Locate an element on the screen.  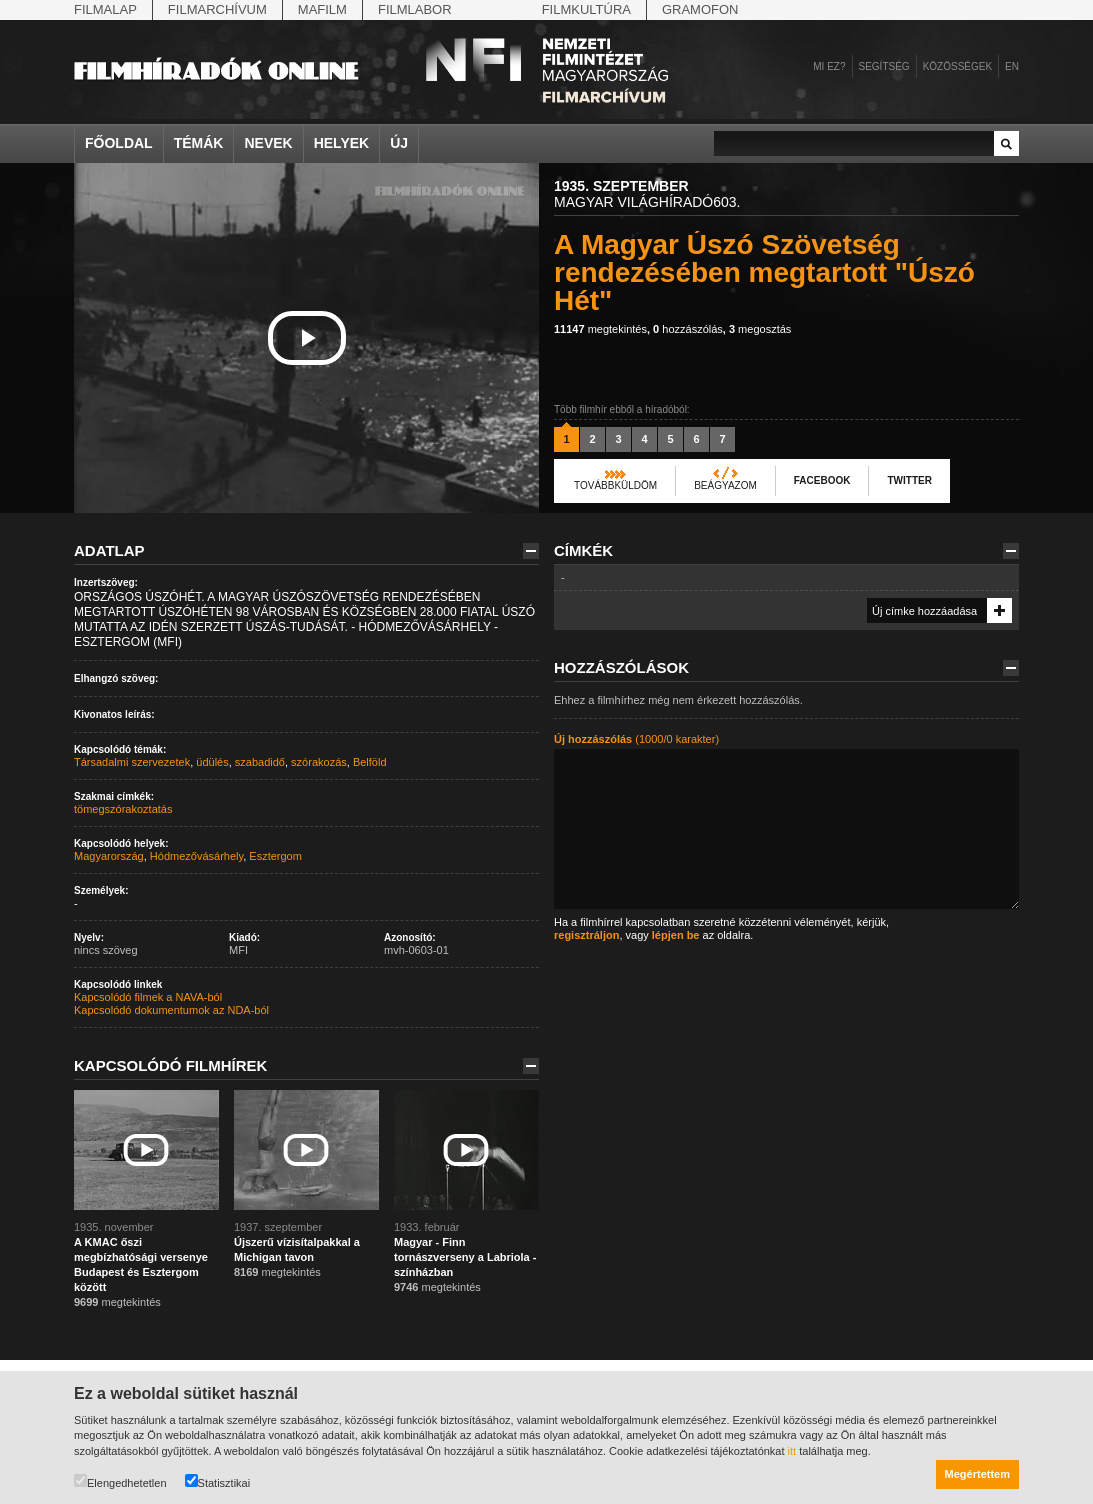
Magyar - Finn tornászverseny a Labriola - színházban is located at coordinates (465, 1257).